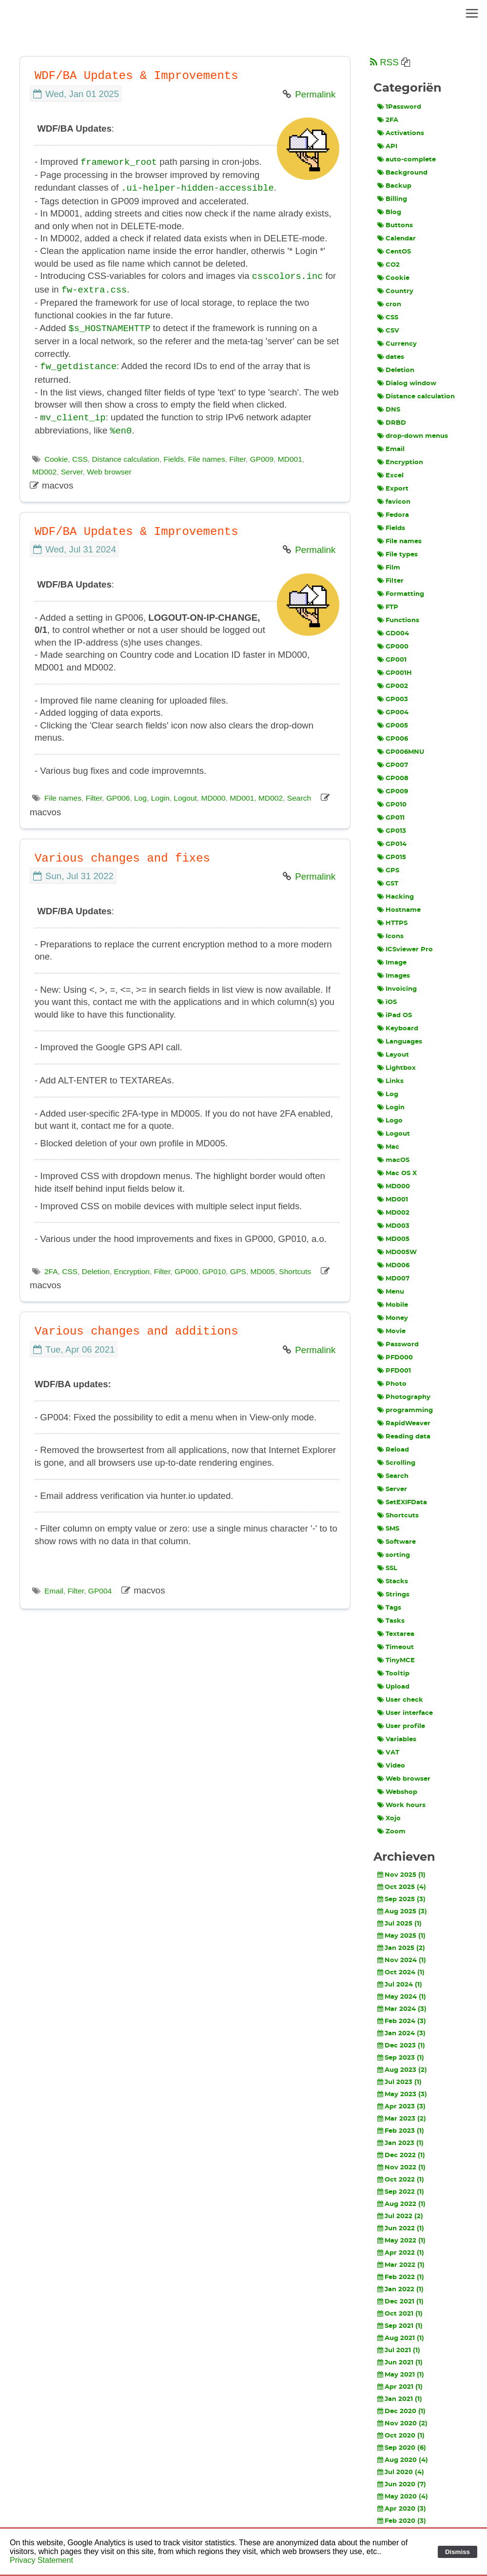 The image size is (487, 2576). I want to click on GD004, so click(393, 633).